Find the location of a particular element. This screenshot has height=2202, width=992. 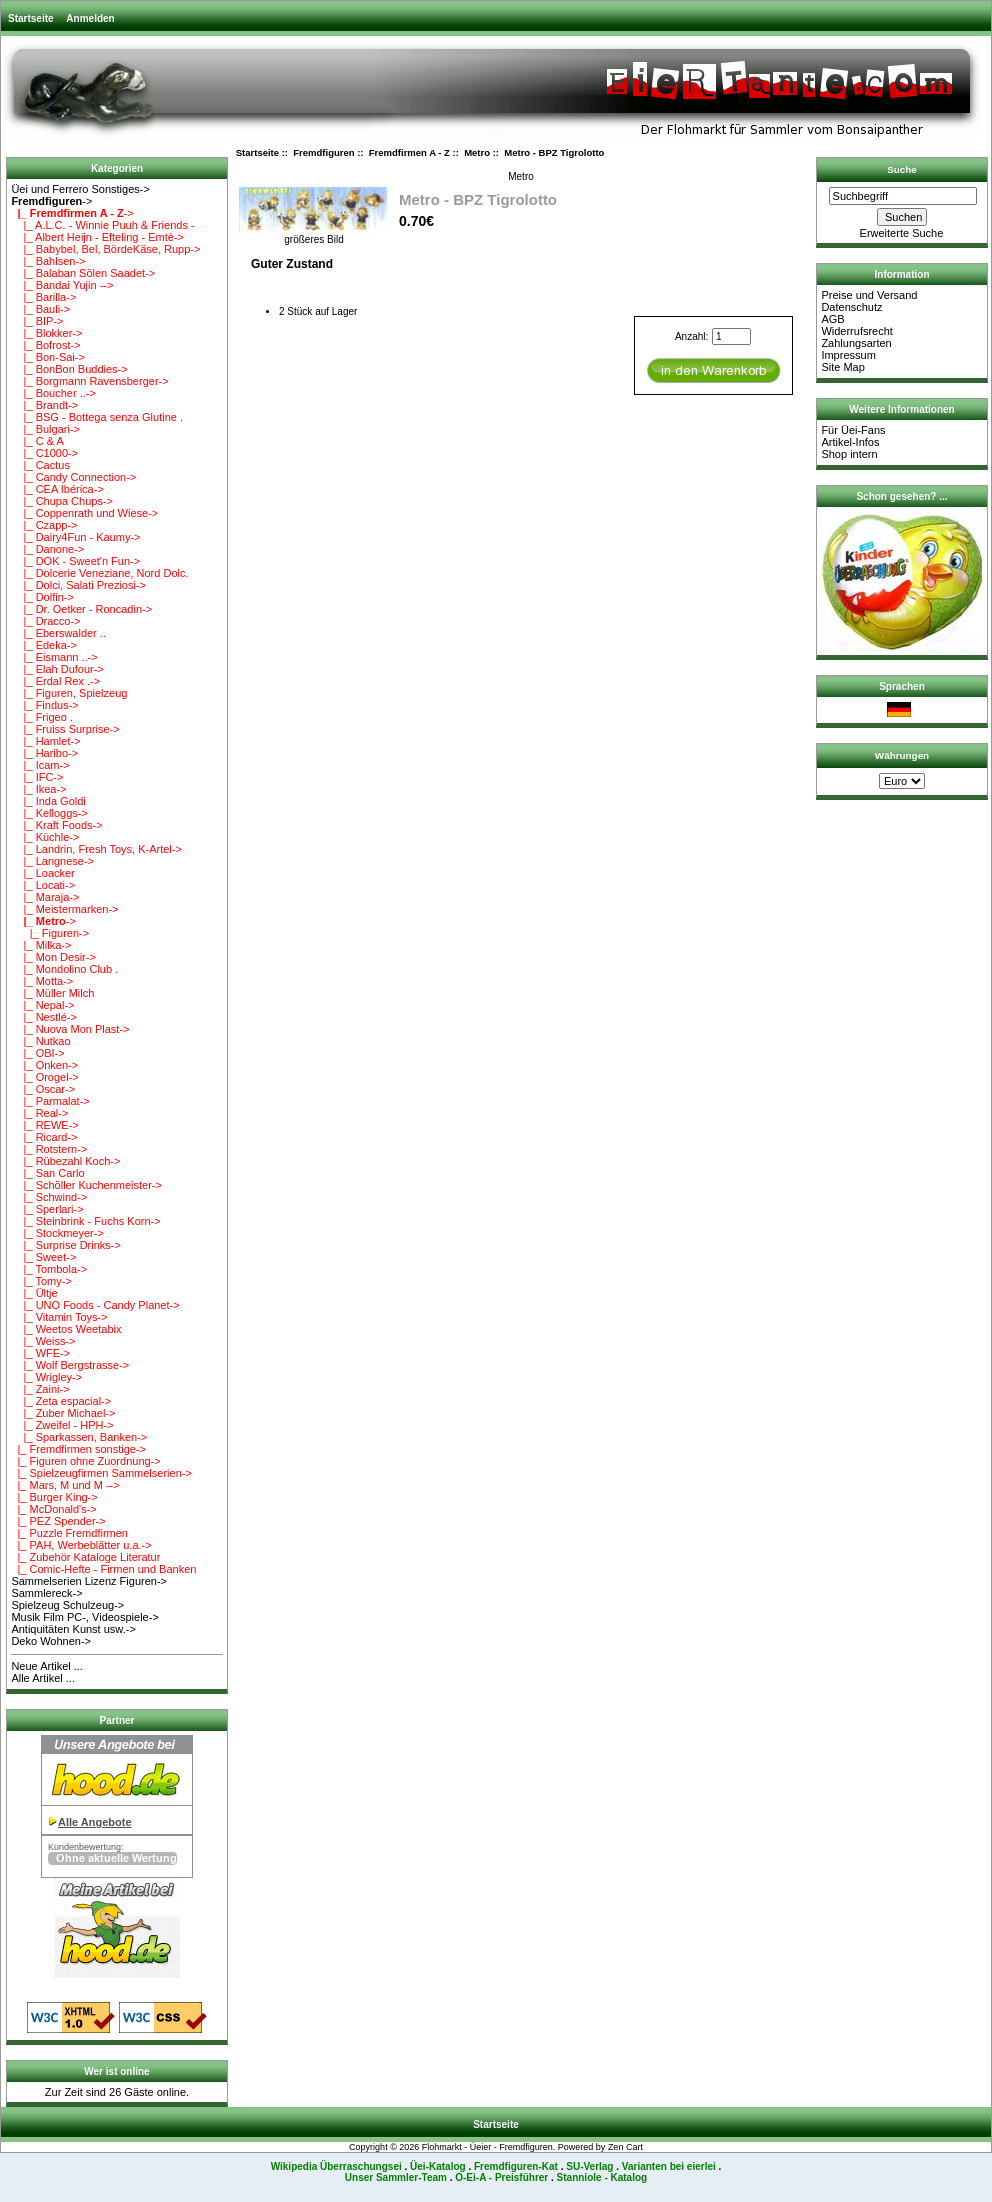

|_ Fremdfirmen sonstige-> is located at coordinates (78, 1449).